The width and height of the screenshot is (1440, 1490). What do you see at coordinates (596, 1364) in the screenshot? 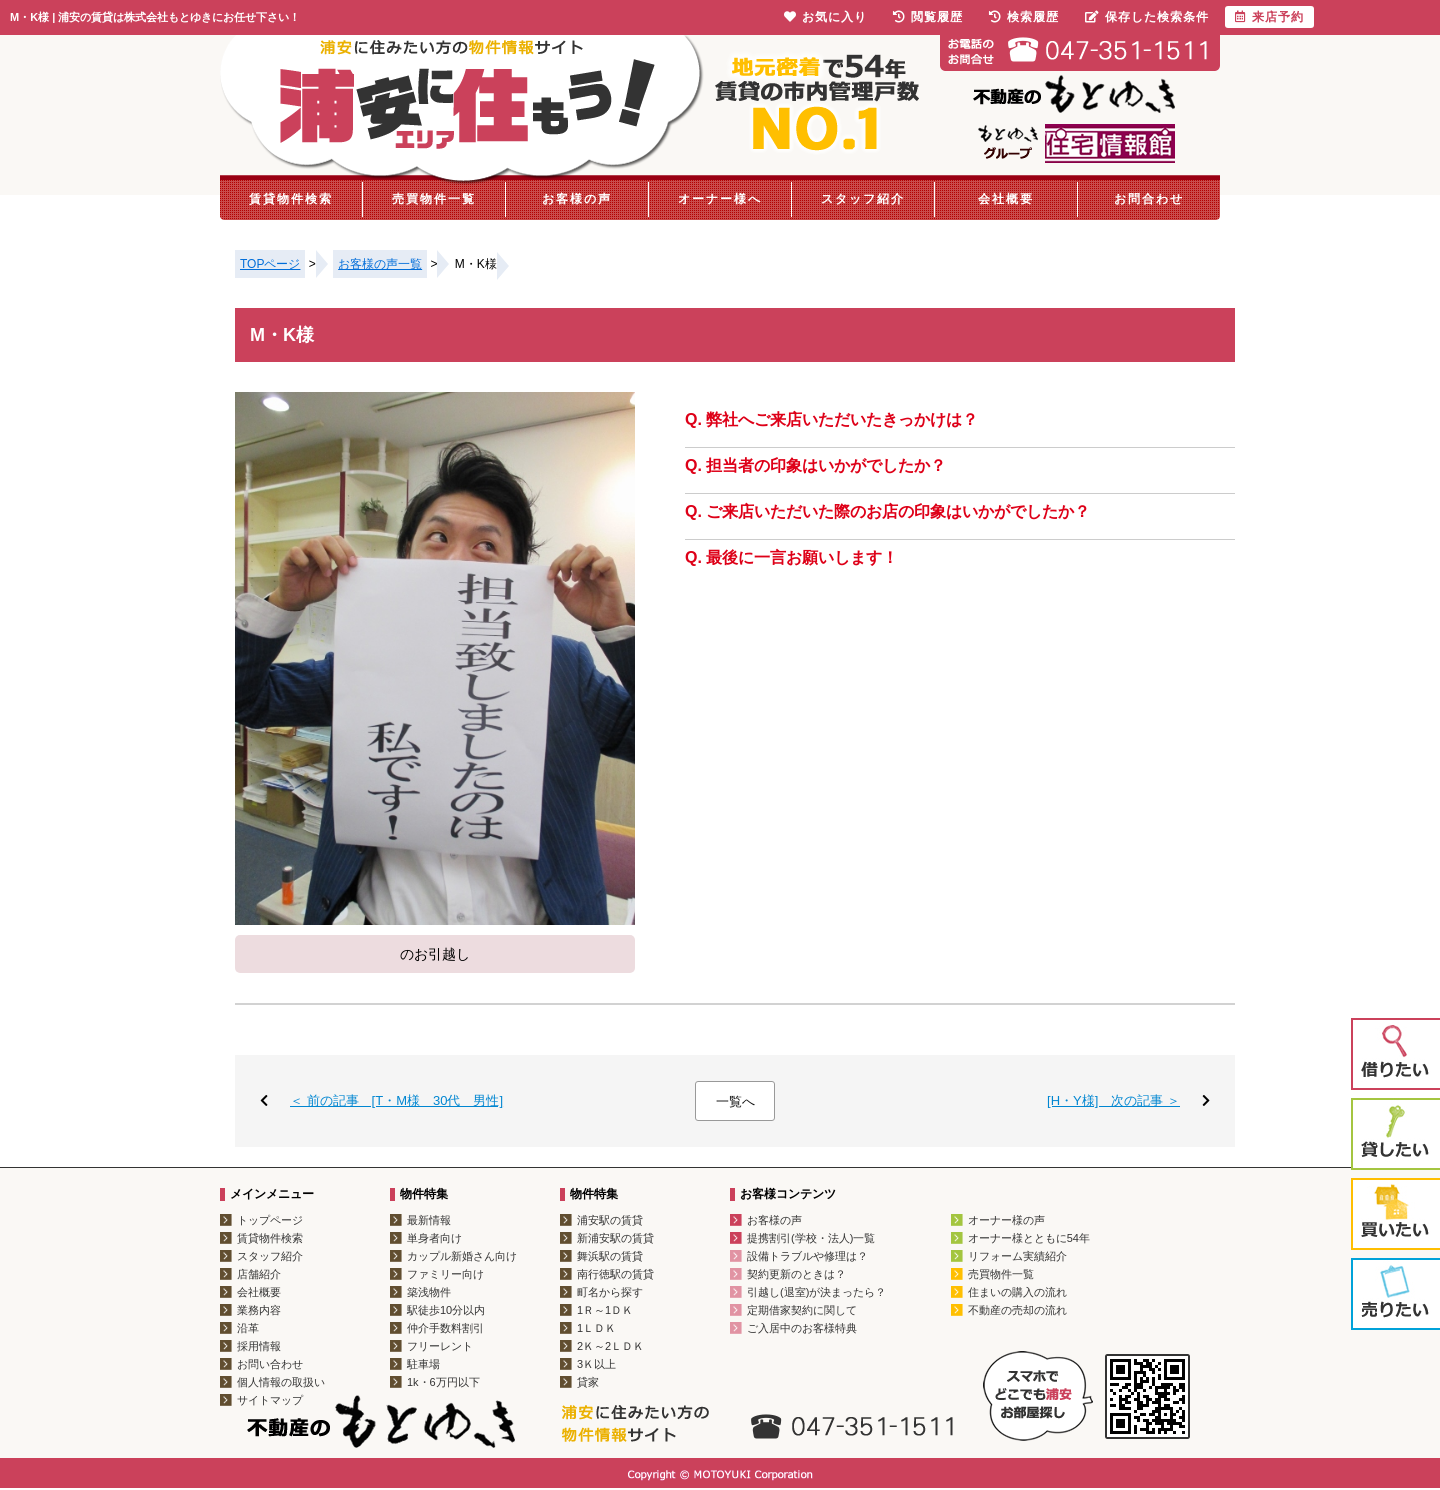
I see `3Ｋ以上` at bounding box center [596, 1364].